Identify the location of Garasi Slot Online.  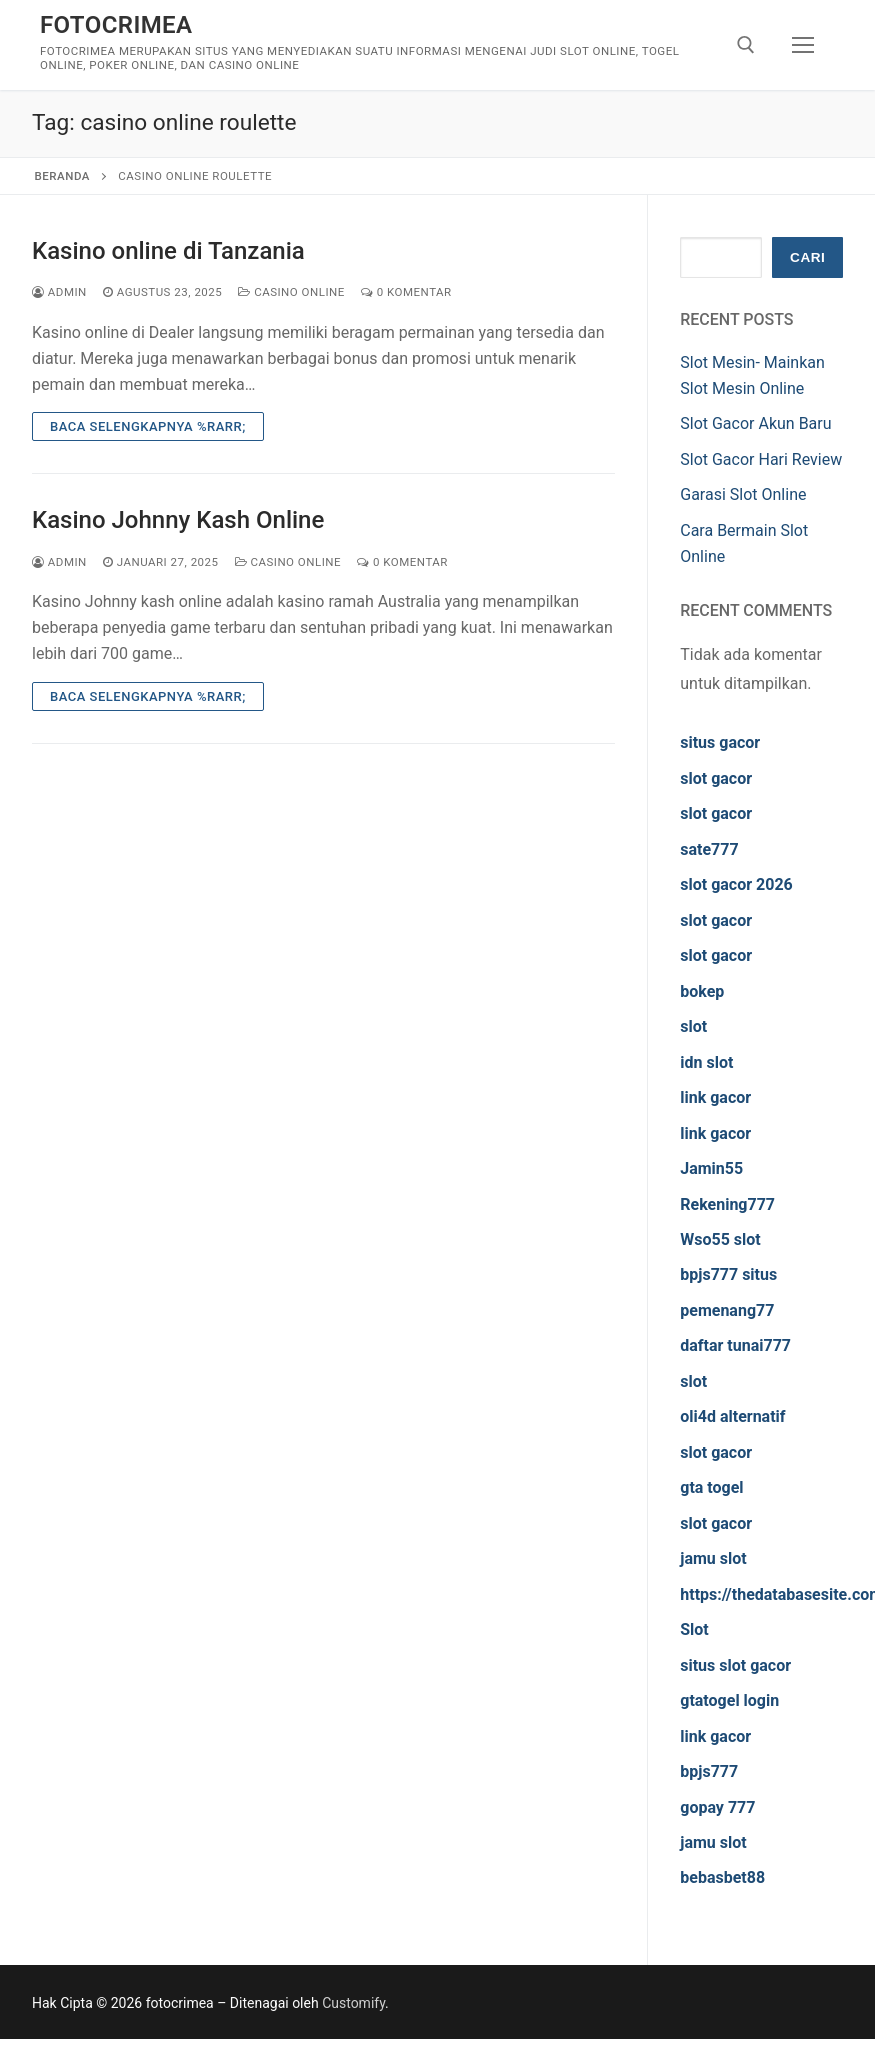
(743, 494).